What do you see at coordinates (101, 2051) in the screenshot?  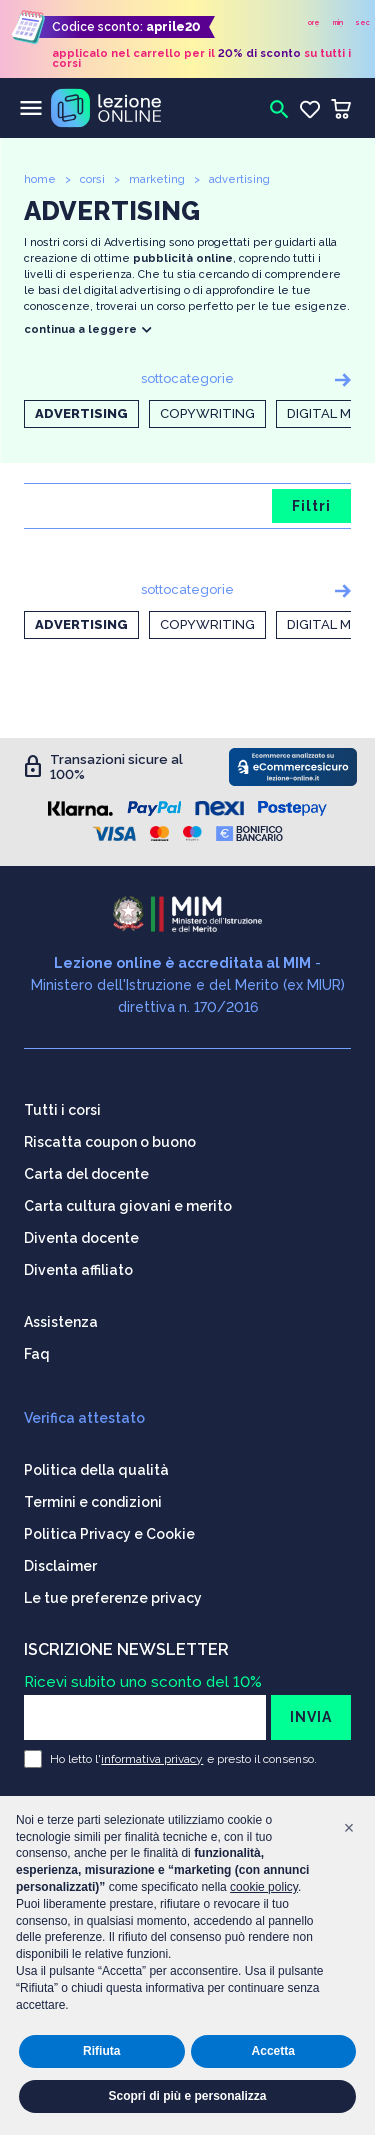 I see `Rifiuta [button]` at bounding box center [101, 2051].